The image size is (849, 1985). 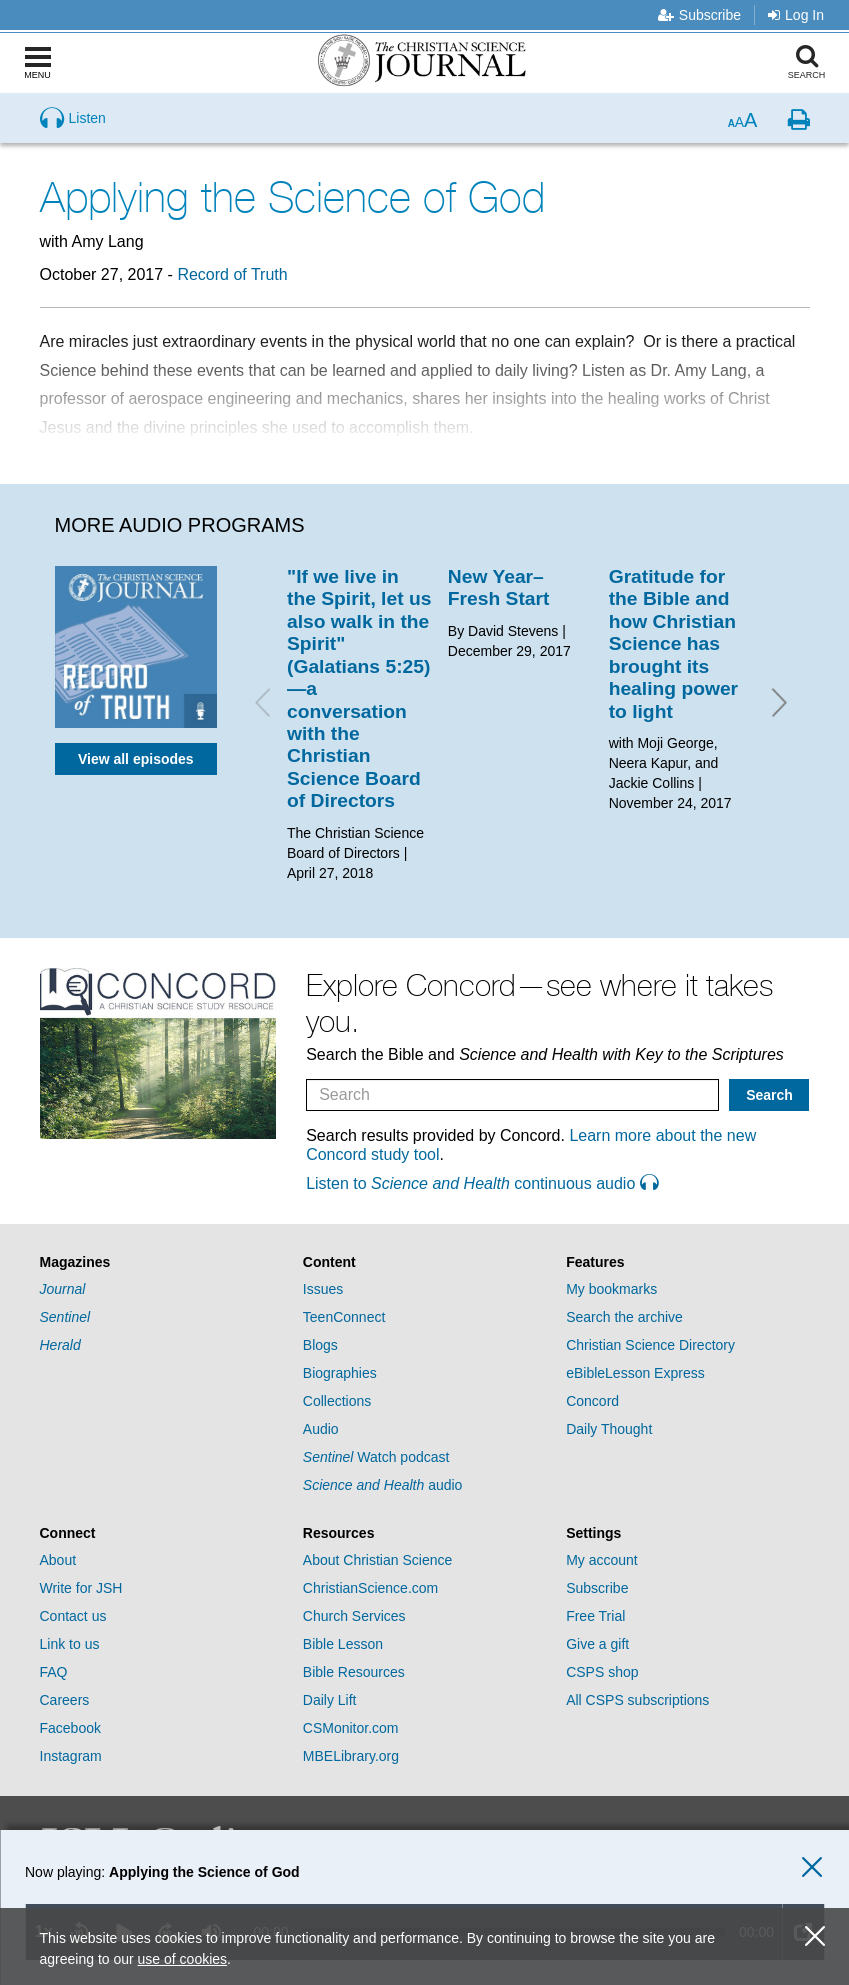 I want to click on Audio, so click(x=321, y=1429).